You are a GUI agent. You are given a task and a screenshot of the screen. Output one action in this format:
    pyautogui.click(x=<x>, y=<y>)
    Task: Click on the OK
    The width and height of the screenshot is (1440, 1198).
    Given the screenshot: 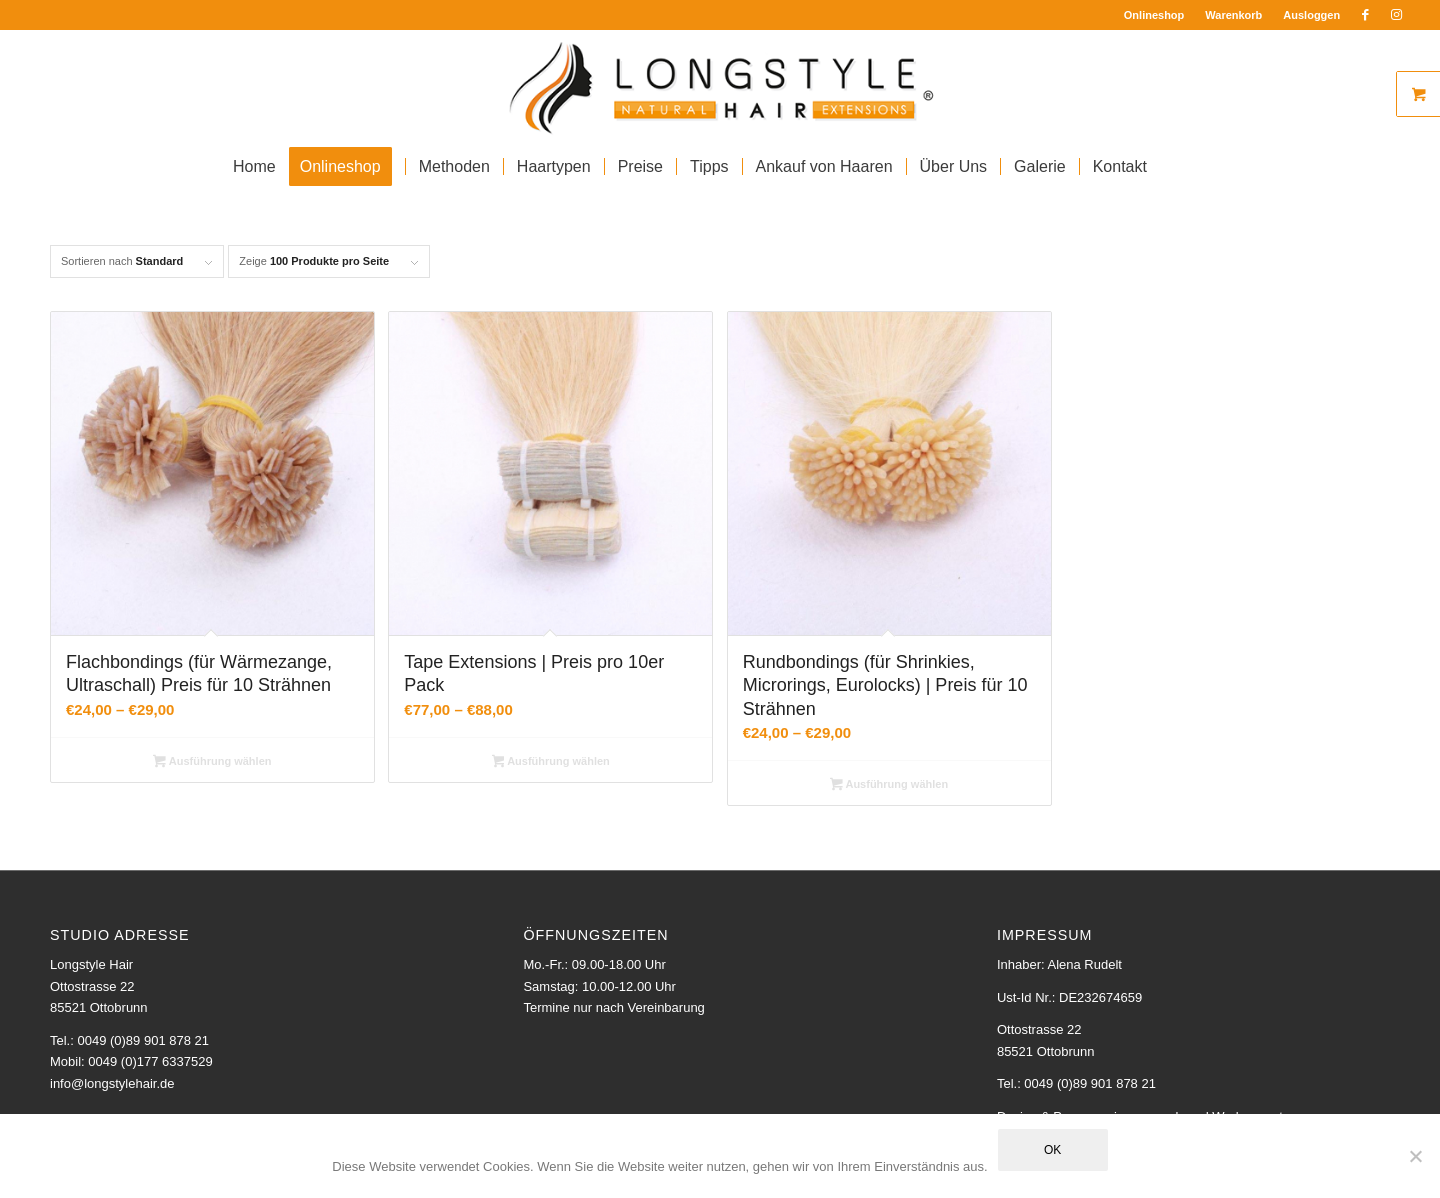 What is the action you would take?
    pyautogui.click(x=1052, y=1150)
    